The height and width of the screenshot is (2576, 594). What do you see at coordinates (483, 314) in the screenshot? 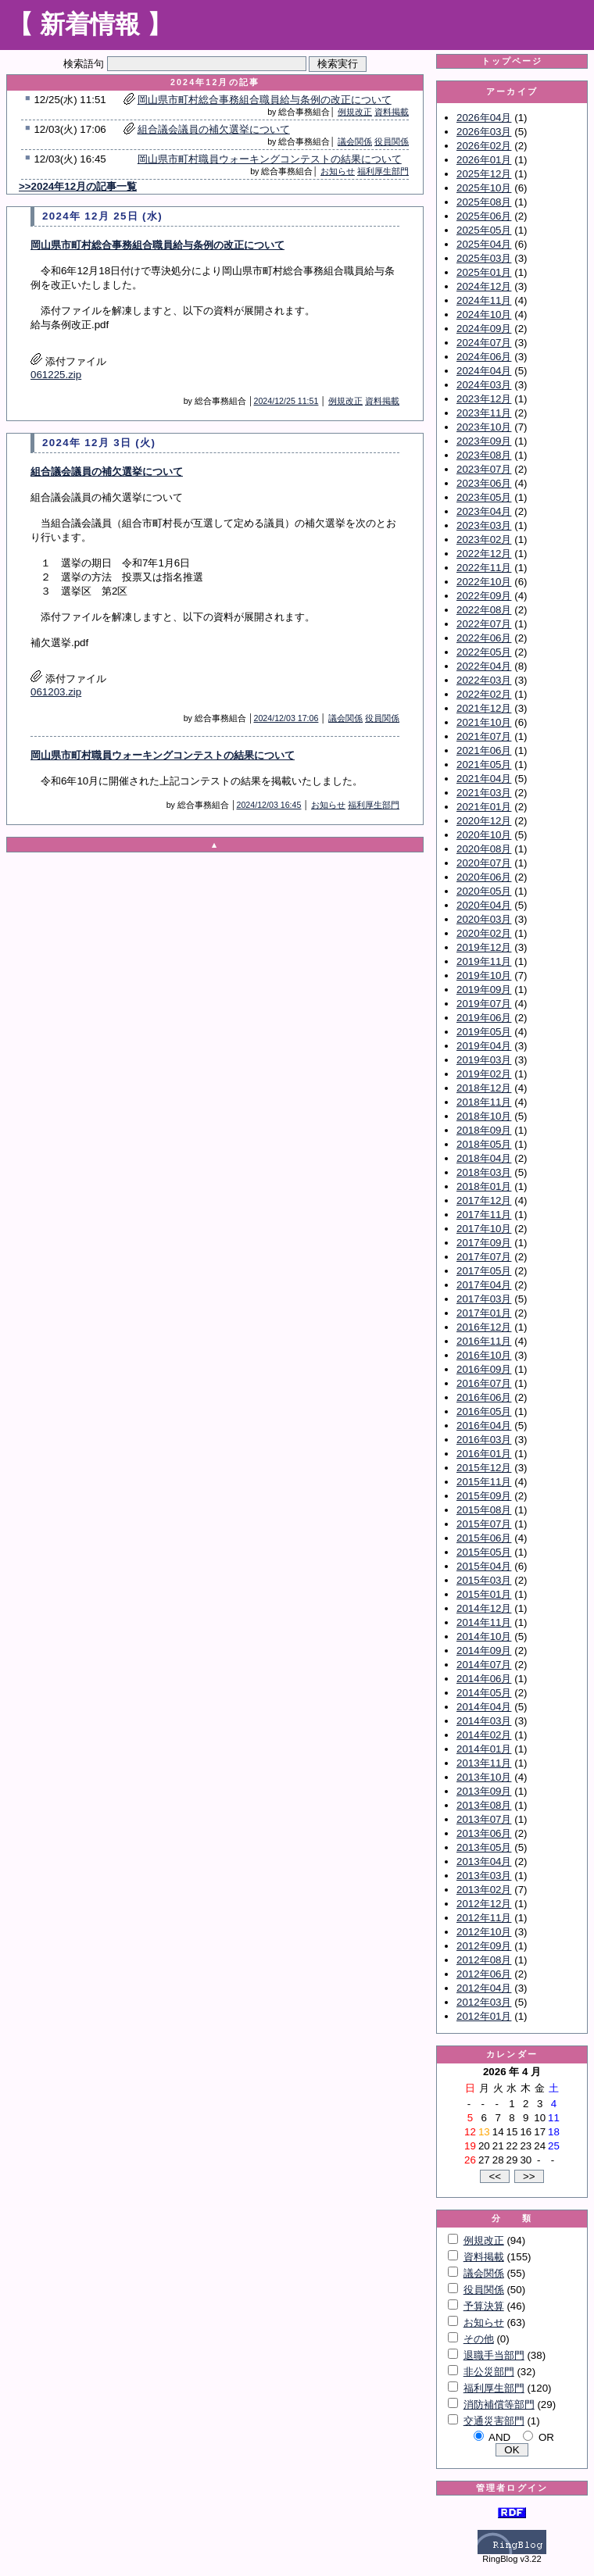
I see `2024年10月` at bounding box center [483, 314].